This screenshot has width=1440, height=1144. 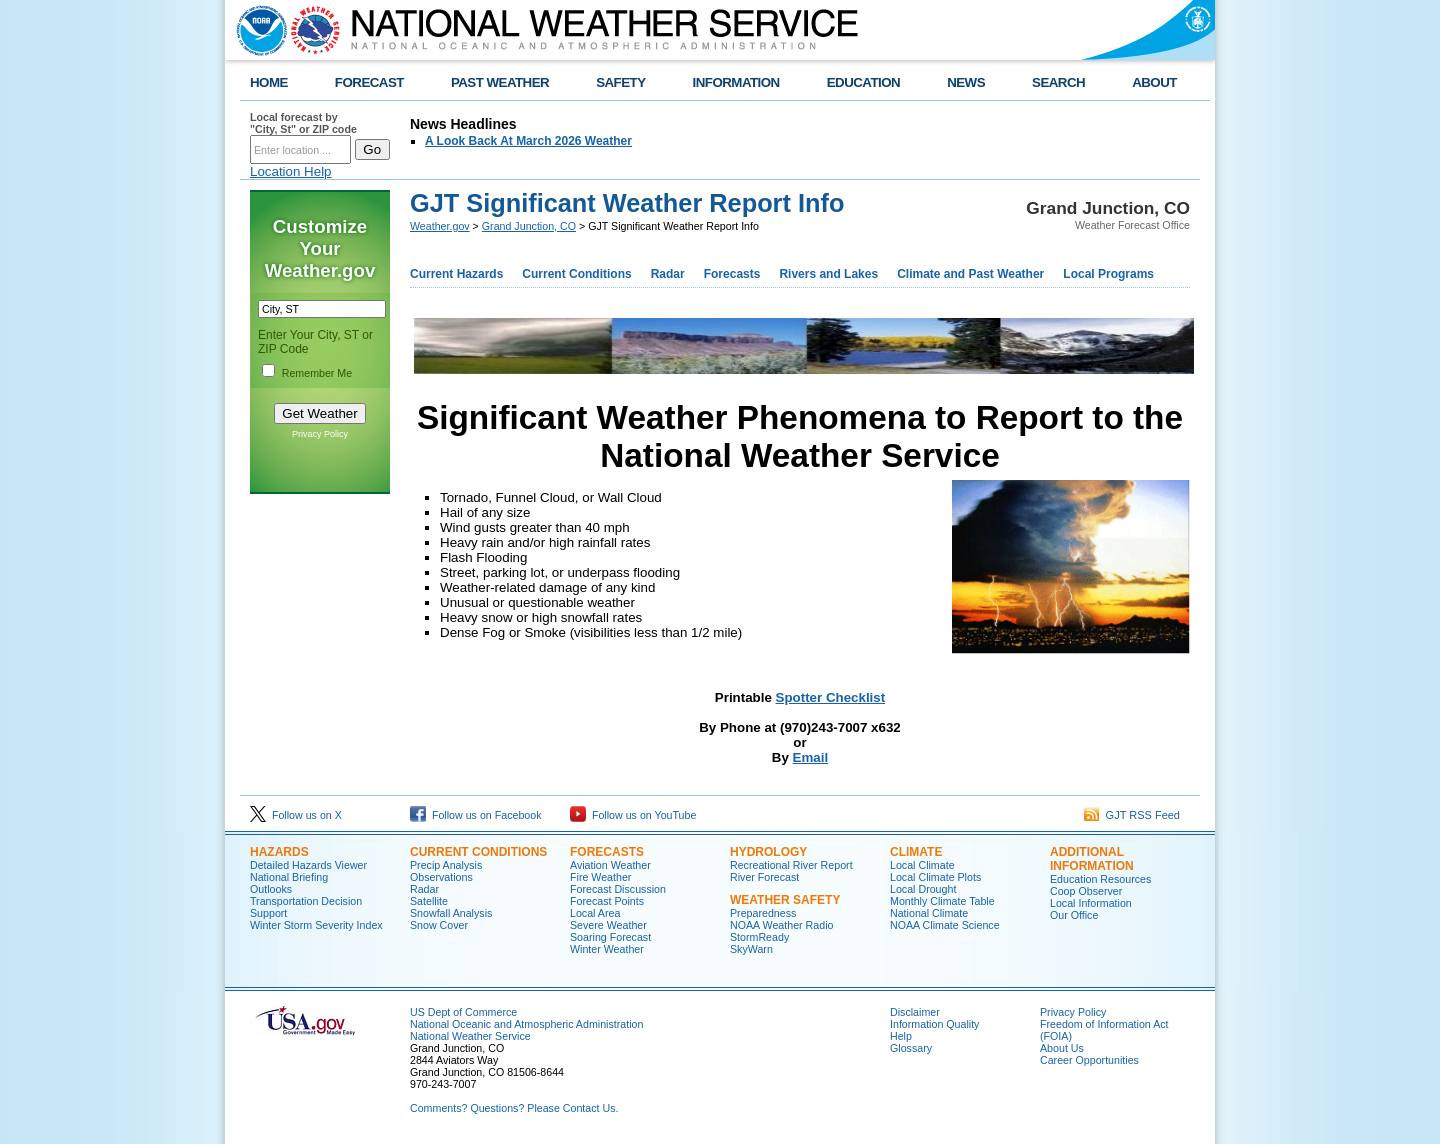 What do you see at coordinates (308, 865) in the screenshot?
I see `Detailed Hazards Viewer` at bounding box center [308, 865].